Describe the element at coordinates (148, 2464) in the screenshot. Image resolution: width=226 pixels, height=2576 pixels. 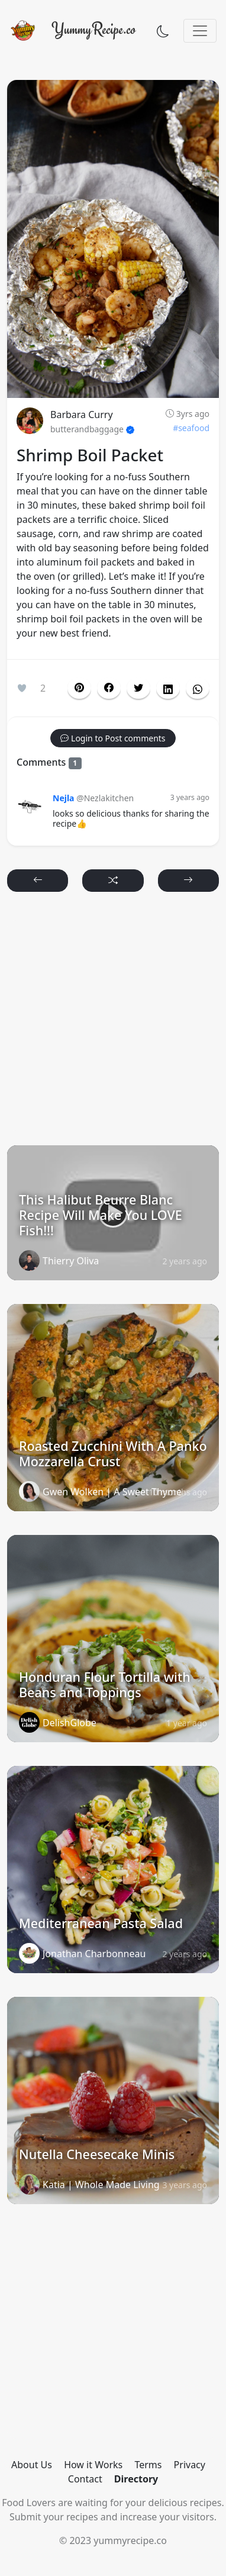
I see `Terms` at that location.